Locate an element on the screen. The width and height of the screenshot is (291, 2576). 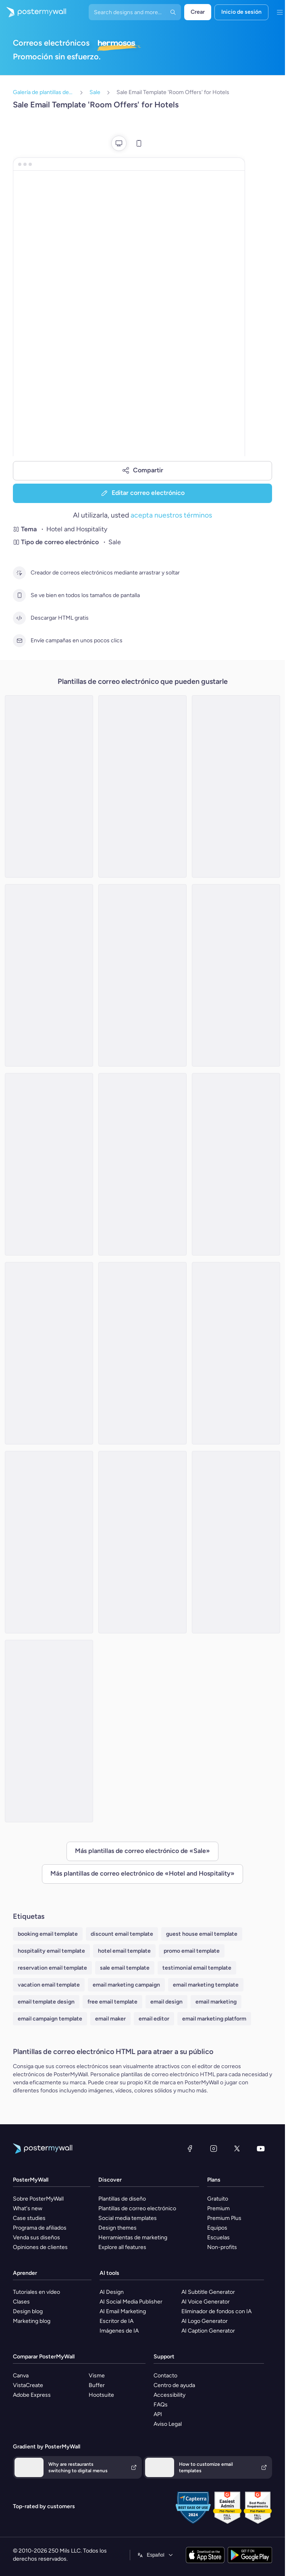
Hootsuite is located at coordinates (101, 2395).